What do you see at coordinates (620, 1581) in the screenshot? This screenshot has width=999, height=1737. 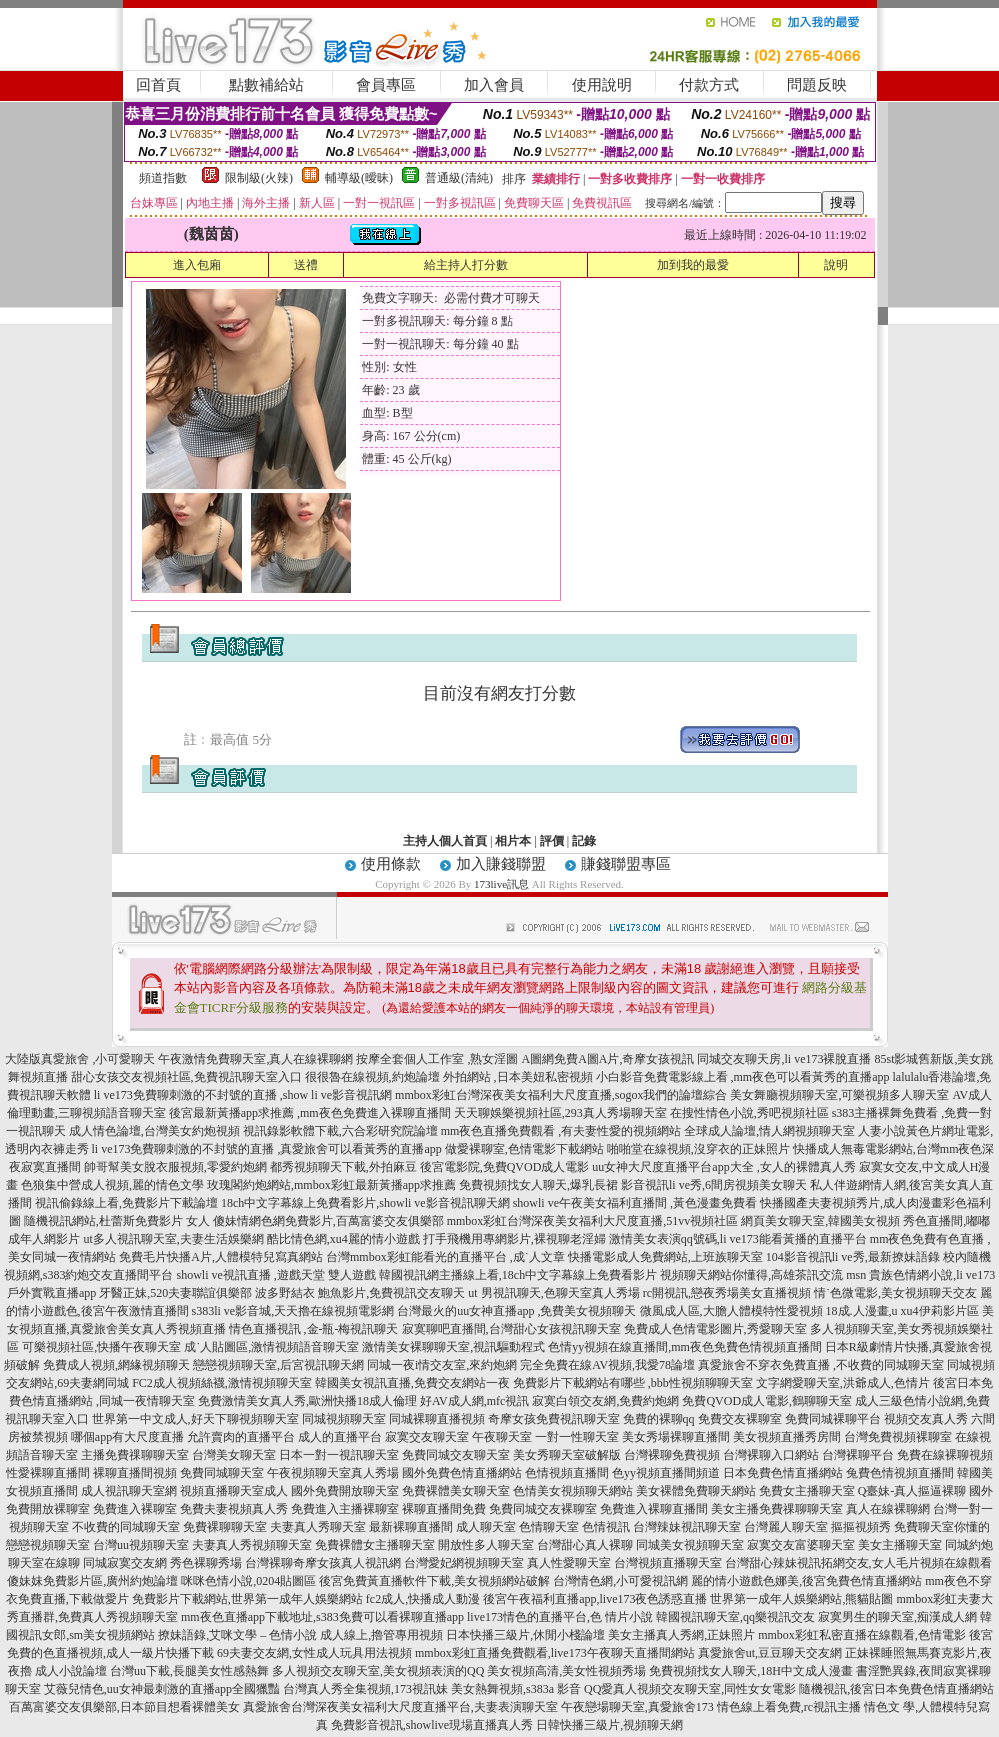 I see `台灣情色網,小可愛視訊網` at bounding box center [620, 1581].